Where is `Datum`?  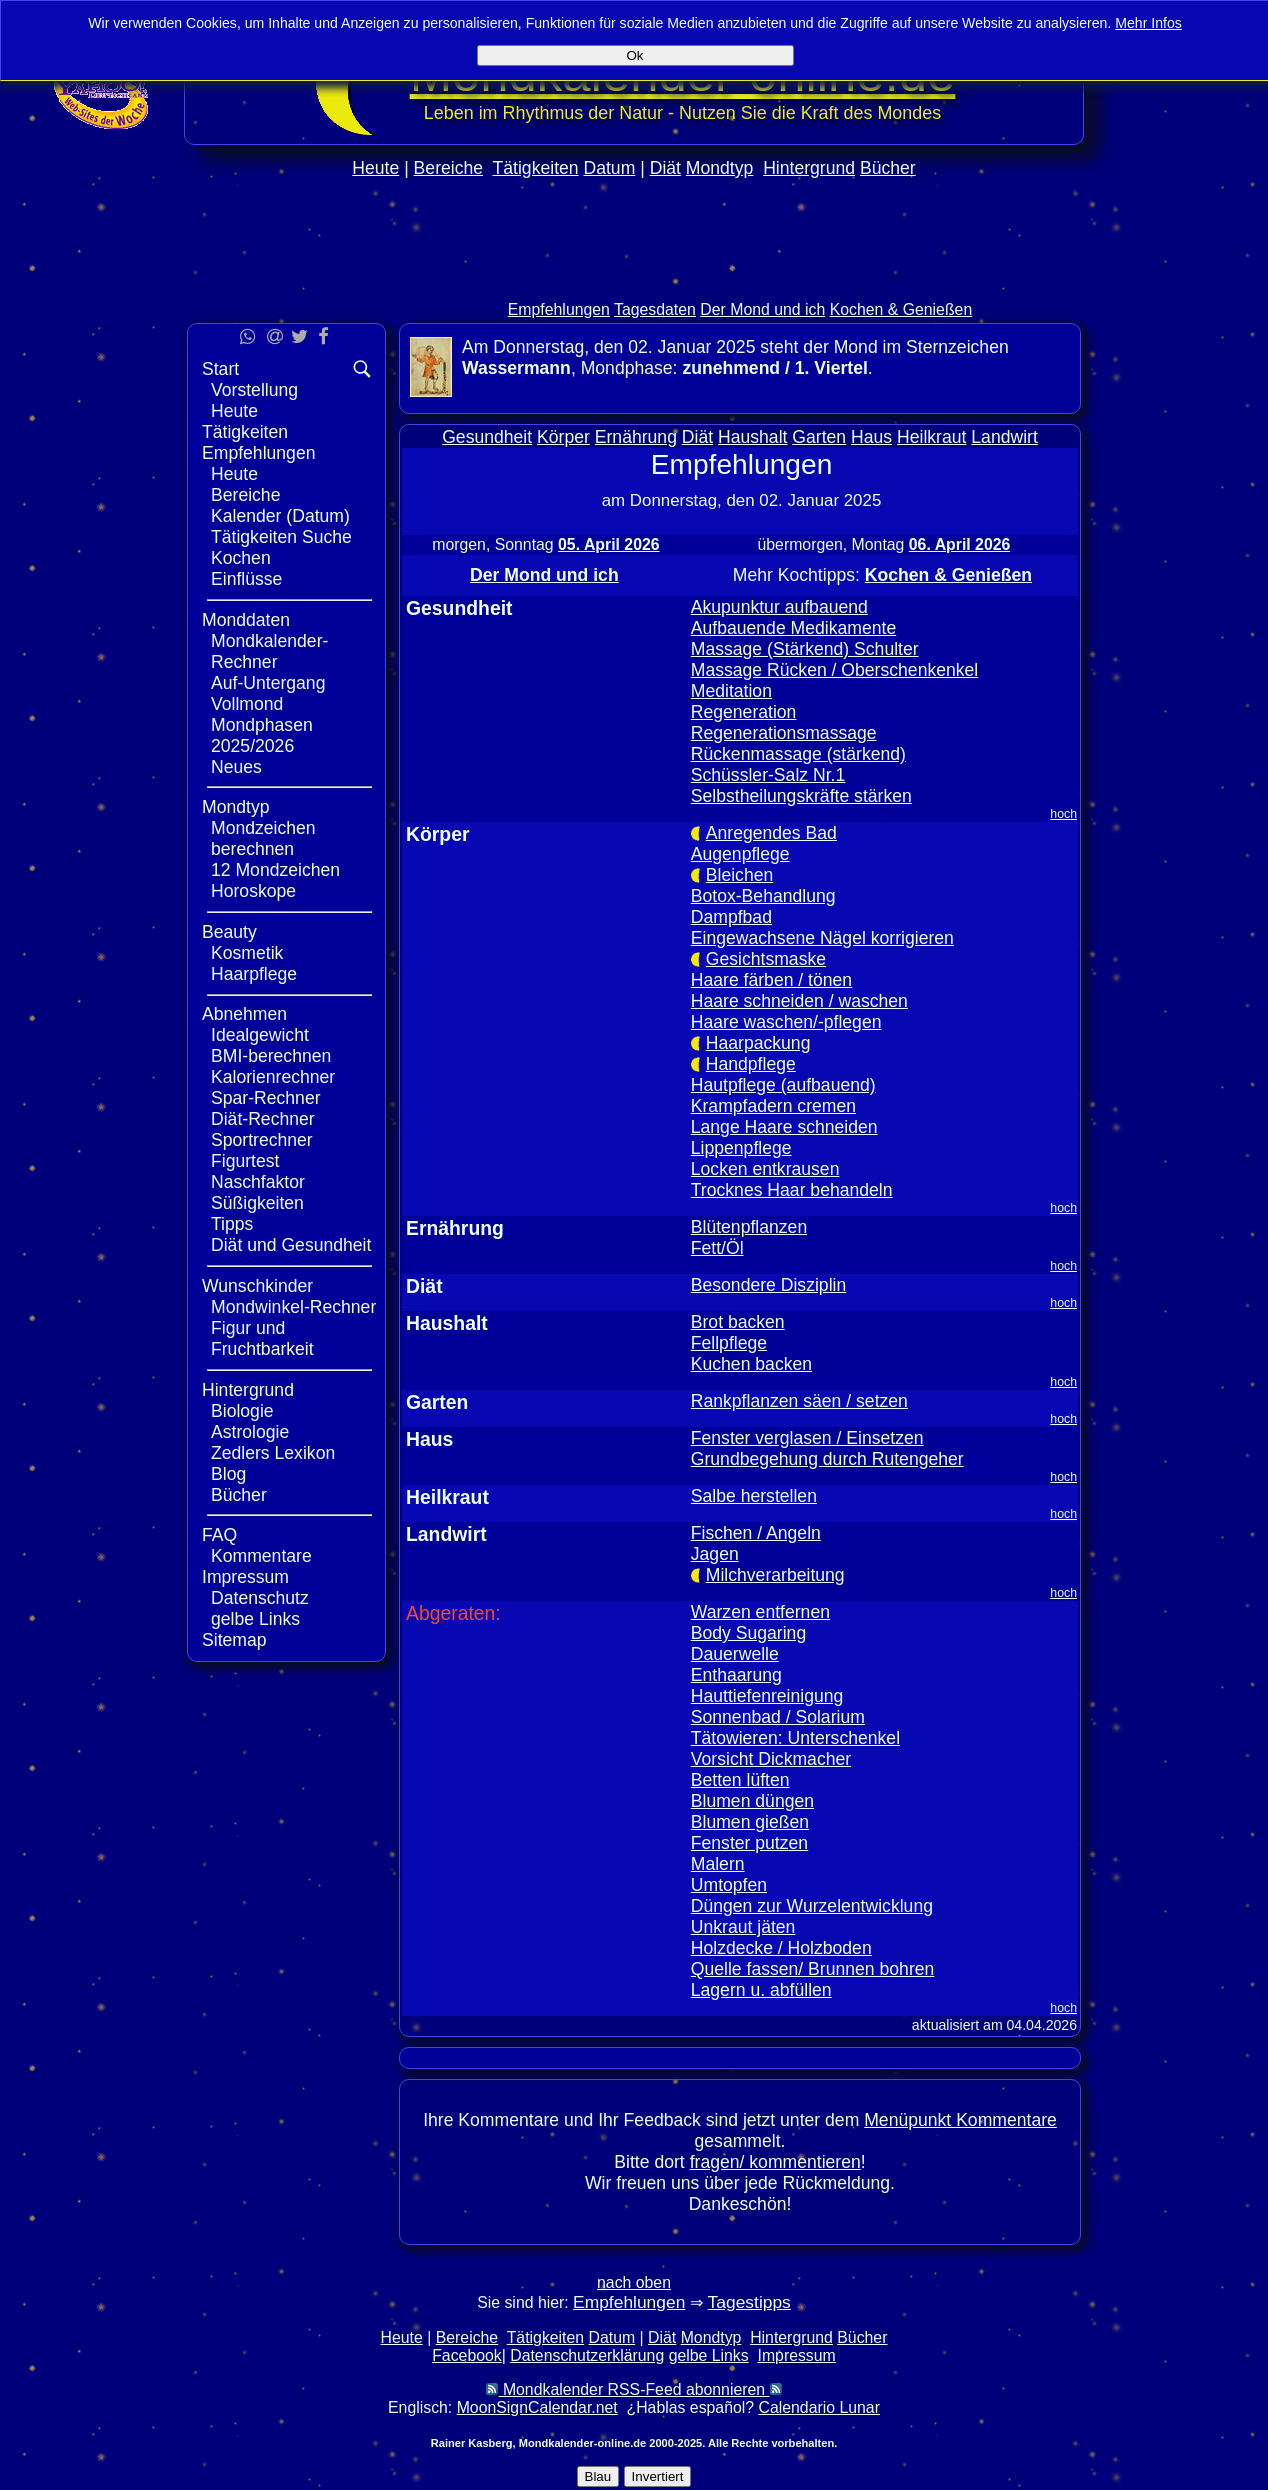
Datum is located at coordinates (609, 168).